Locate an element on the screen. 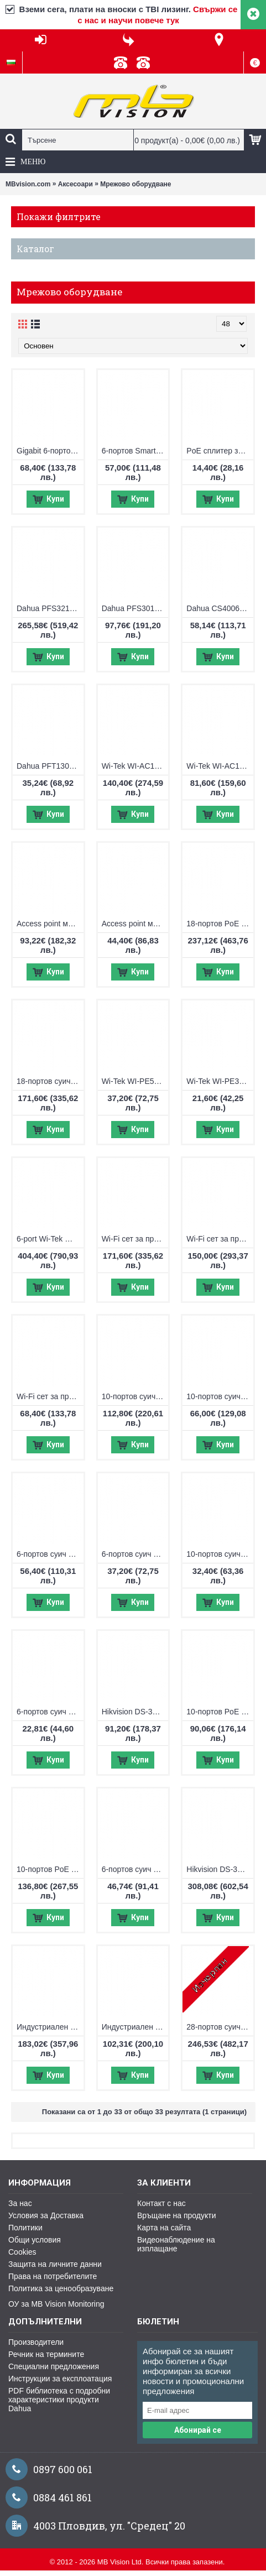 The width and height of the screenshot is (266, 2576). Wi-Fi сет за пренос на IP видеосигнал Wi-Tek WI-CPE513P-KIT is located at coordinates (219, 1238).